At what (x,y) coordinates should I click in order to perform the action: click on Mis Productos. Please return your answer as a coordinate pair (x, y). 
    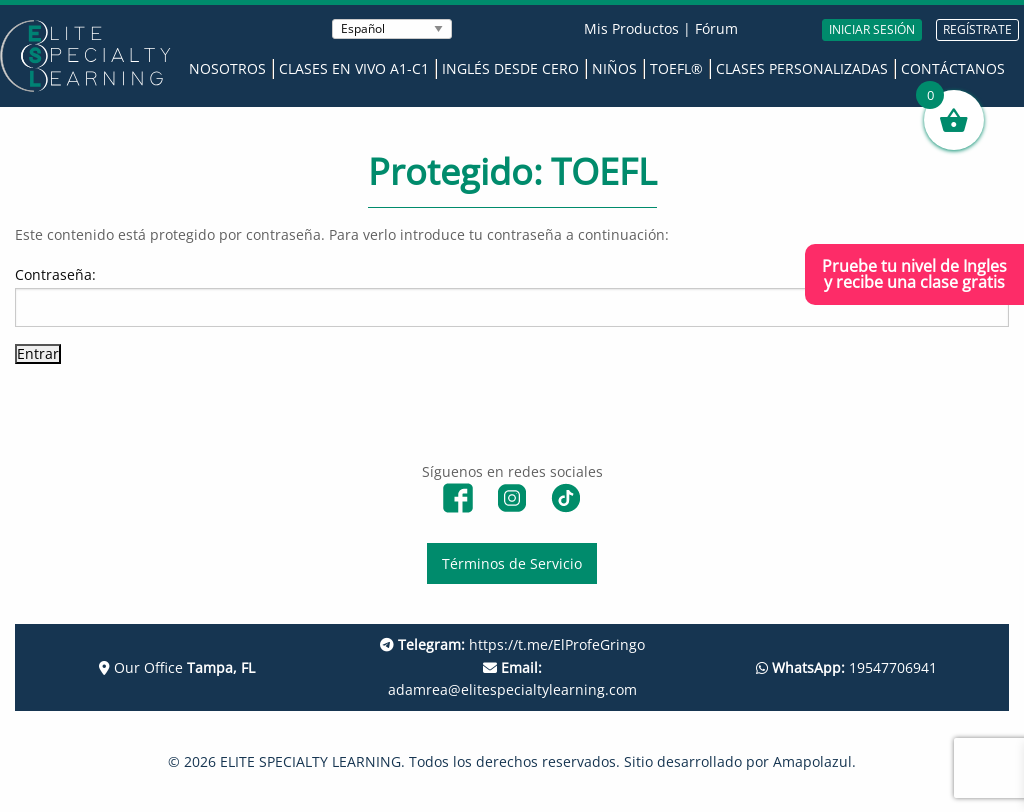
    Looking at the image, I should click on (631, 28).